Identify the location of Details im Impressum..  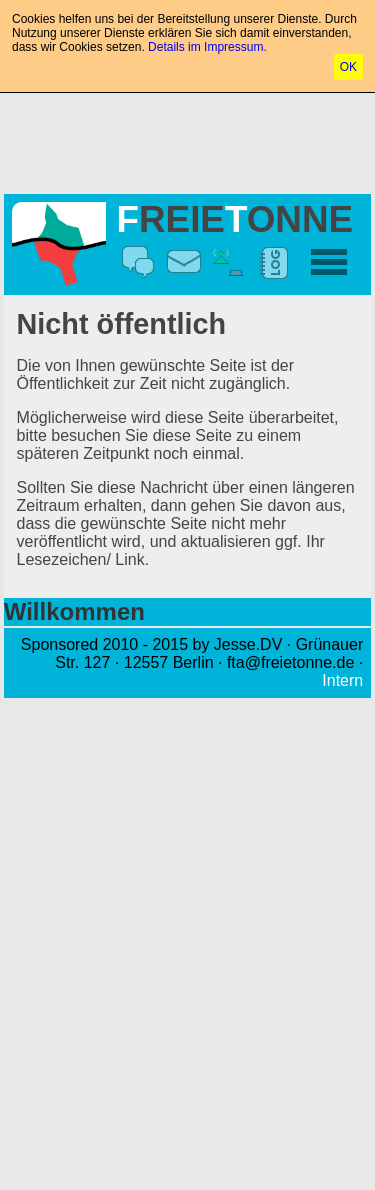
(207, 47).